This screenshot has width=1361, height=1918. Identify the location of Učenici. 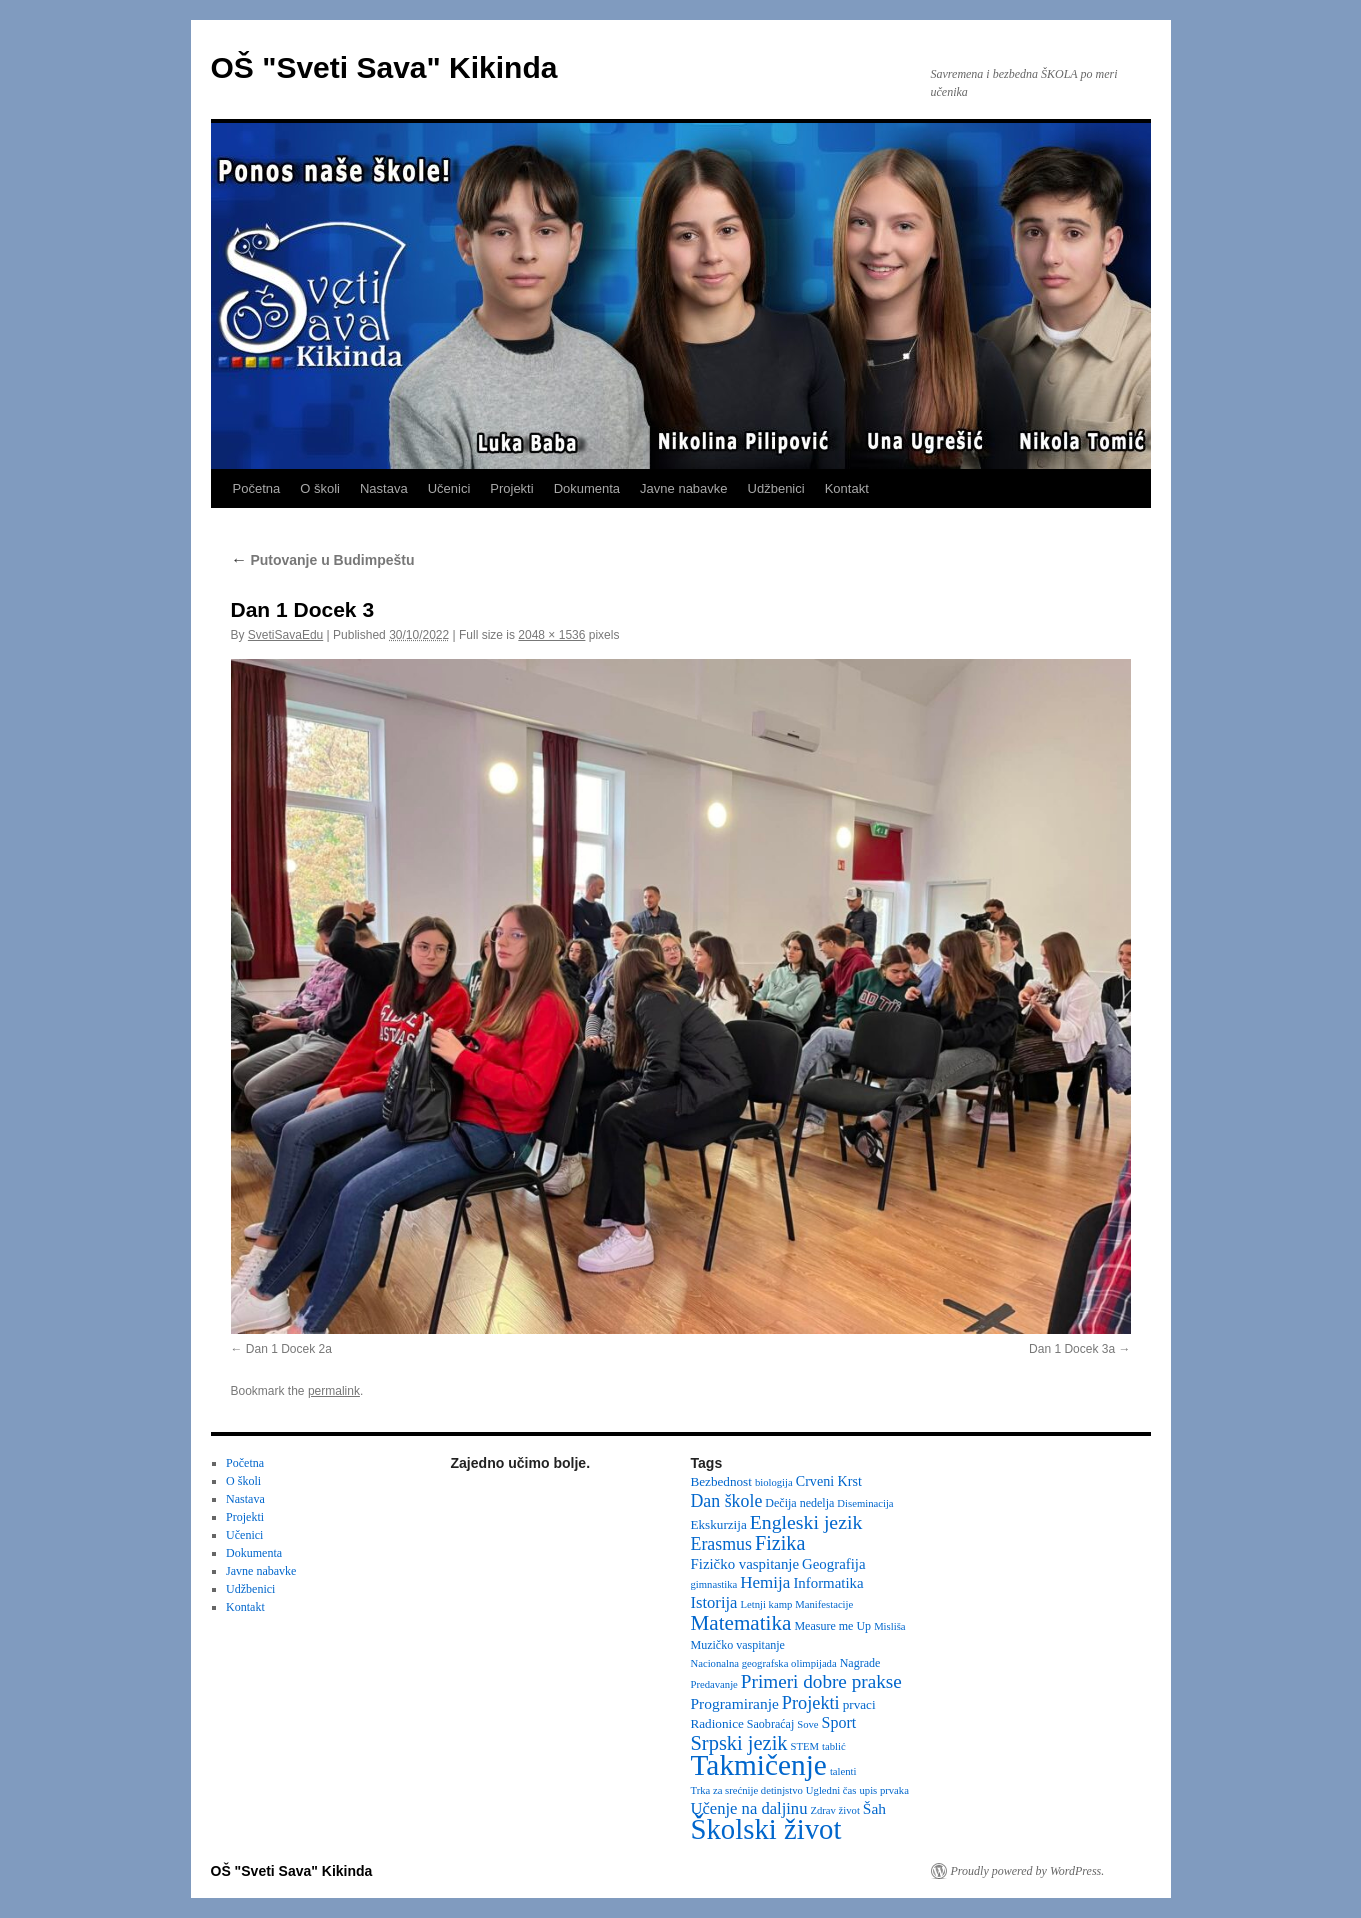
(449, 488).